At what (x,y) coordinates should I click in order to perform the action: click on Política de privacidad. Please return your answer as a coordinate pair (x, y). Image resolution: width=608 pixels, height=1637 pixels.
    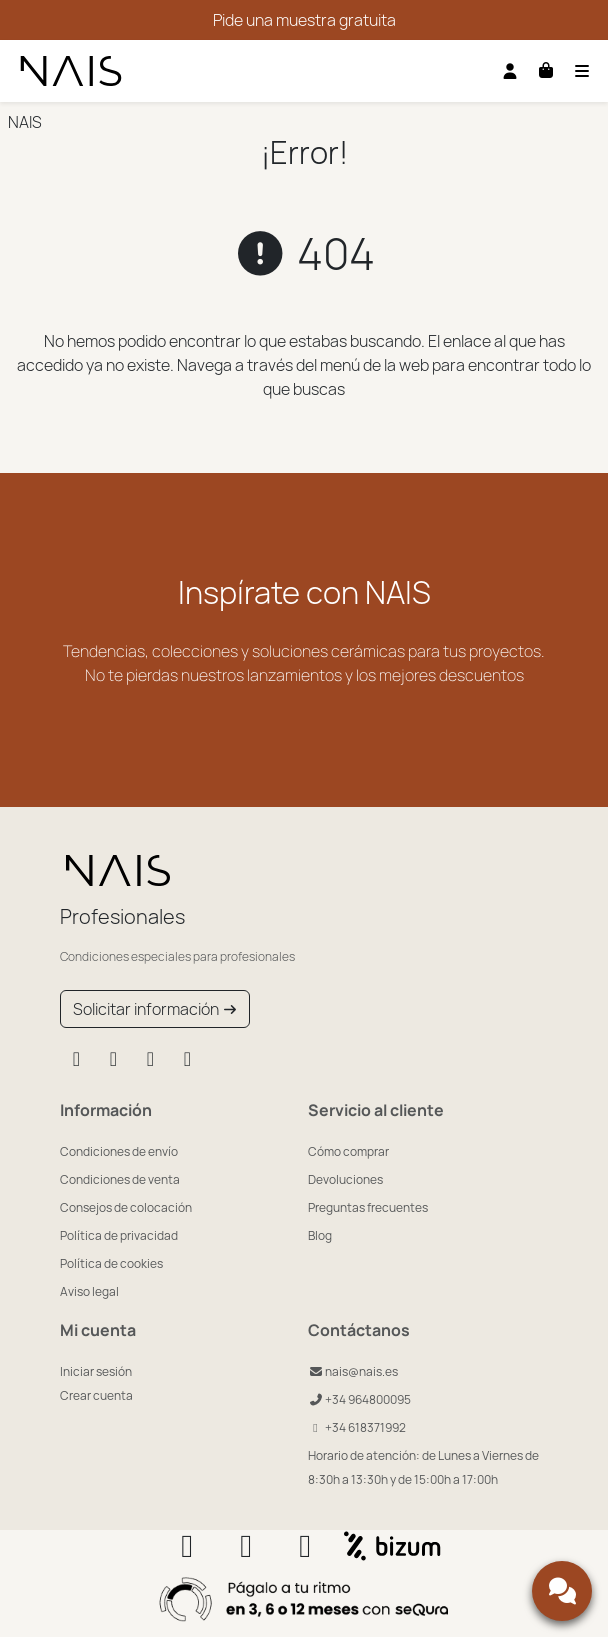
    Looking at the image, I should click on (119, 1235).